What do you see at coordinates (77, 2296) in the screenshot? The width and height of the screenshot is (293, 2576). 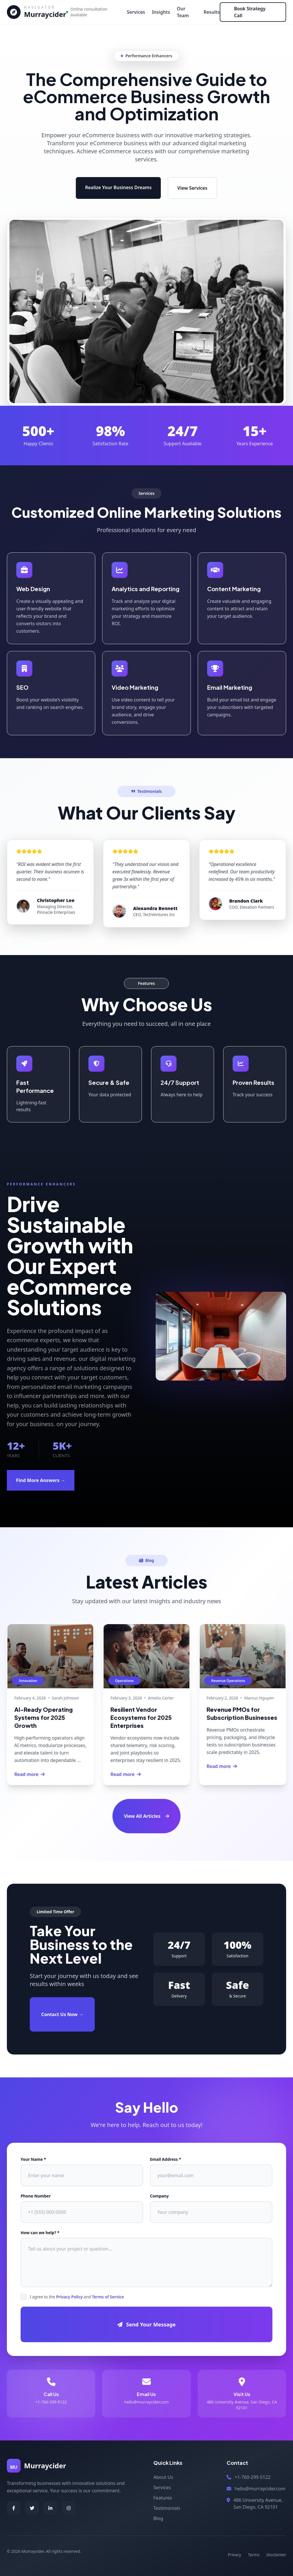 I see `I agree to the and` at bounding box center [77, 2296].